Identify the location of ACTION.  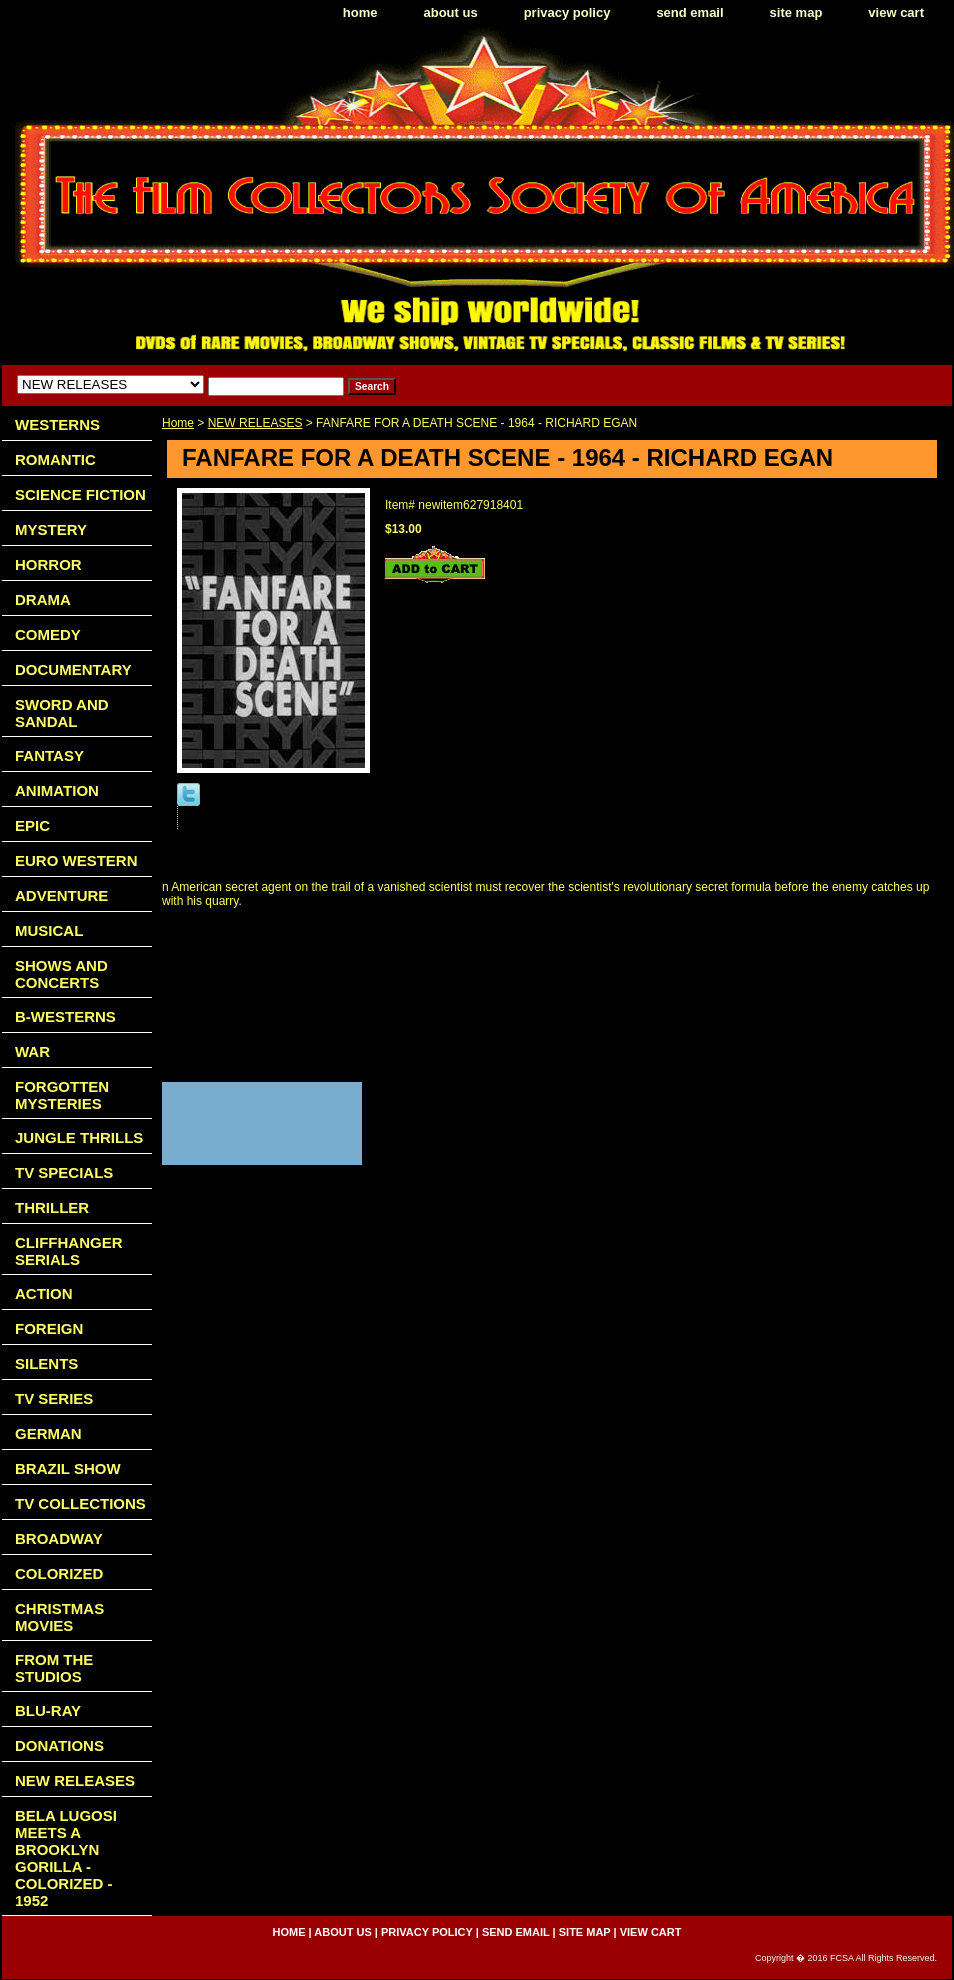
(44, 1293).